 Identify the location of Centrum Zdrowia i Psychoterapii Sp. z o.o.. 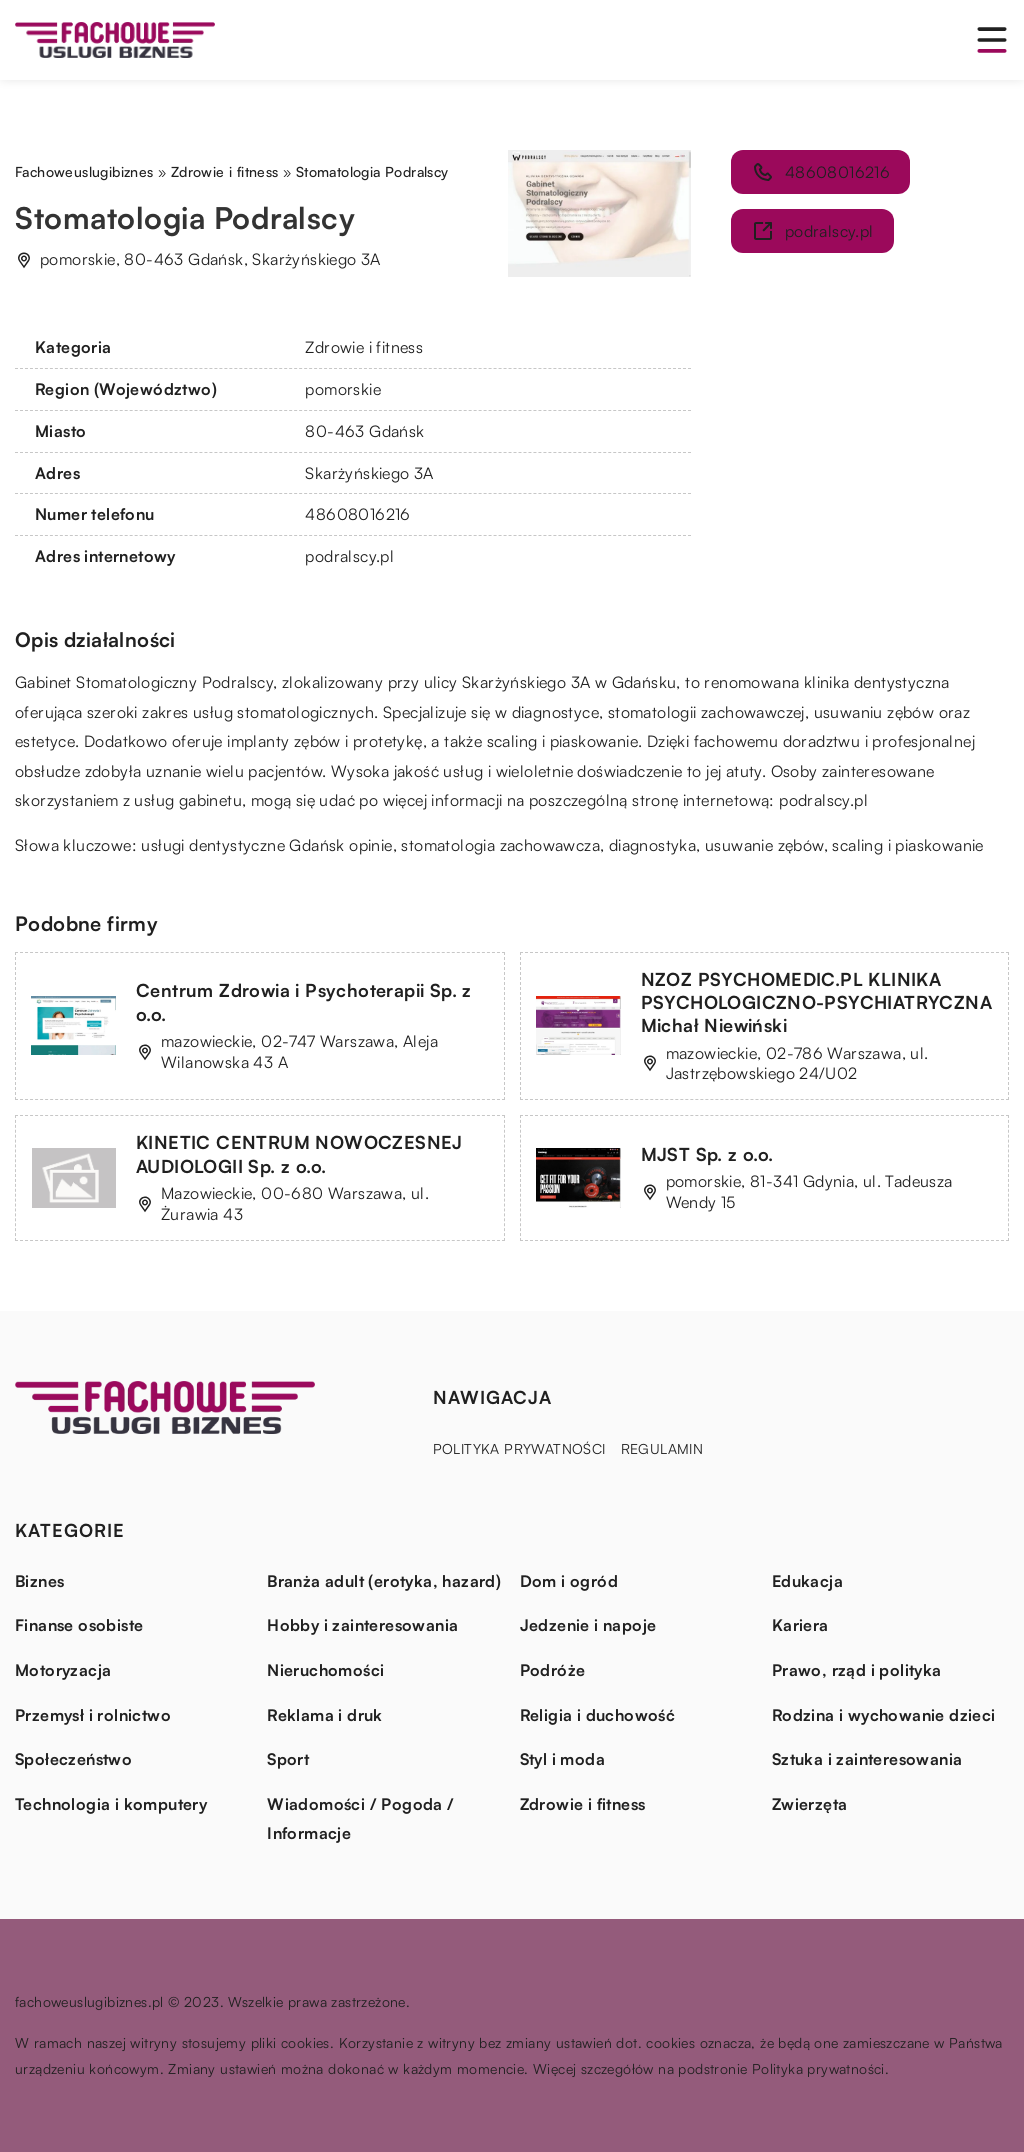
(304, 1001).